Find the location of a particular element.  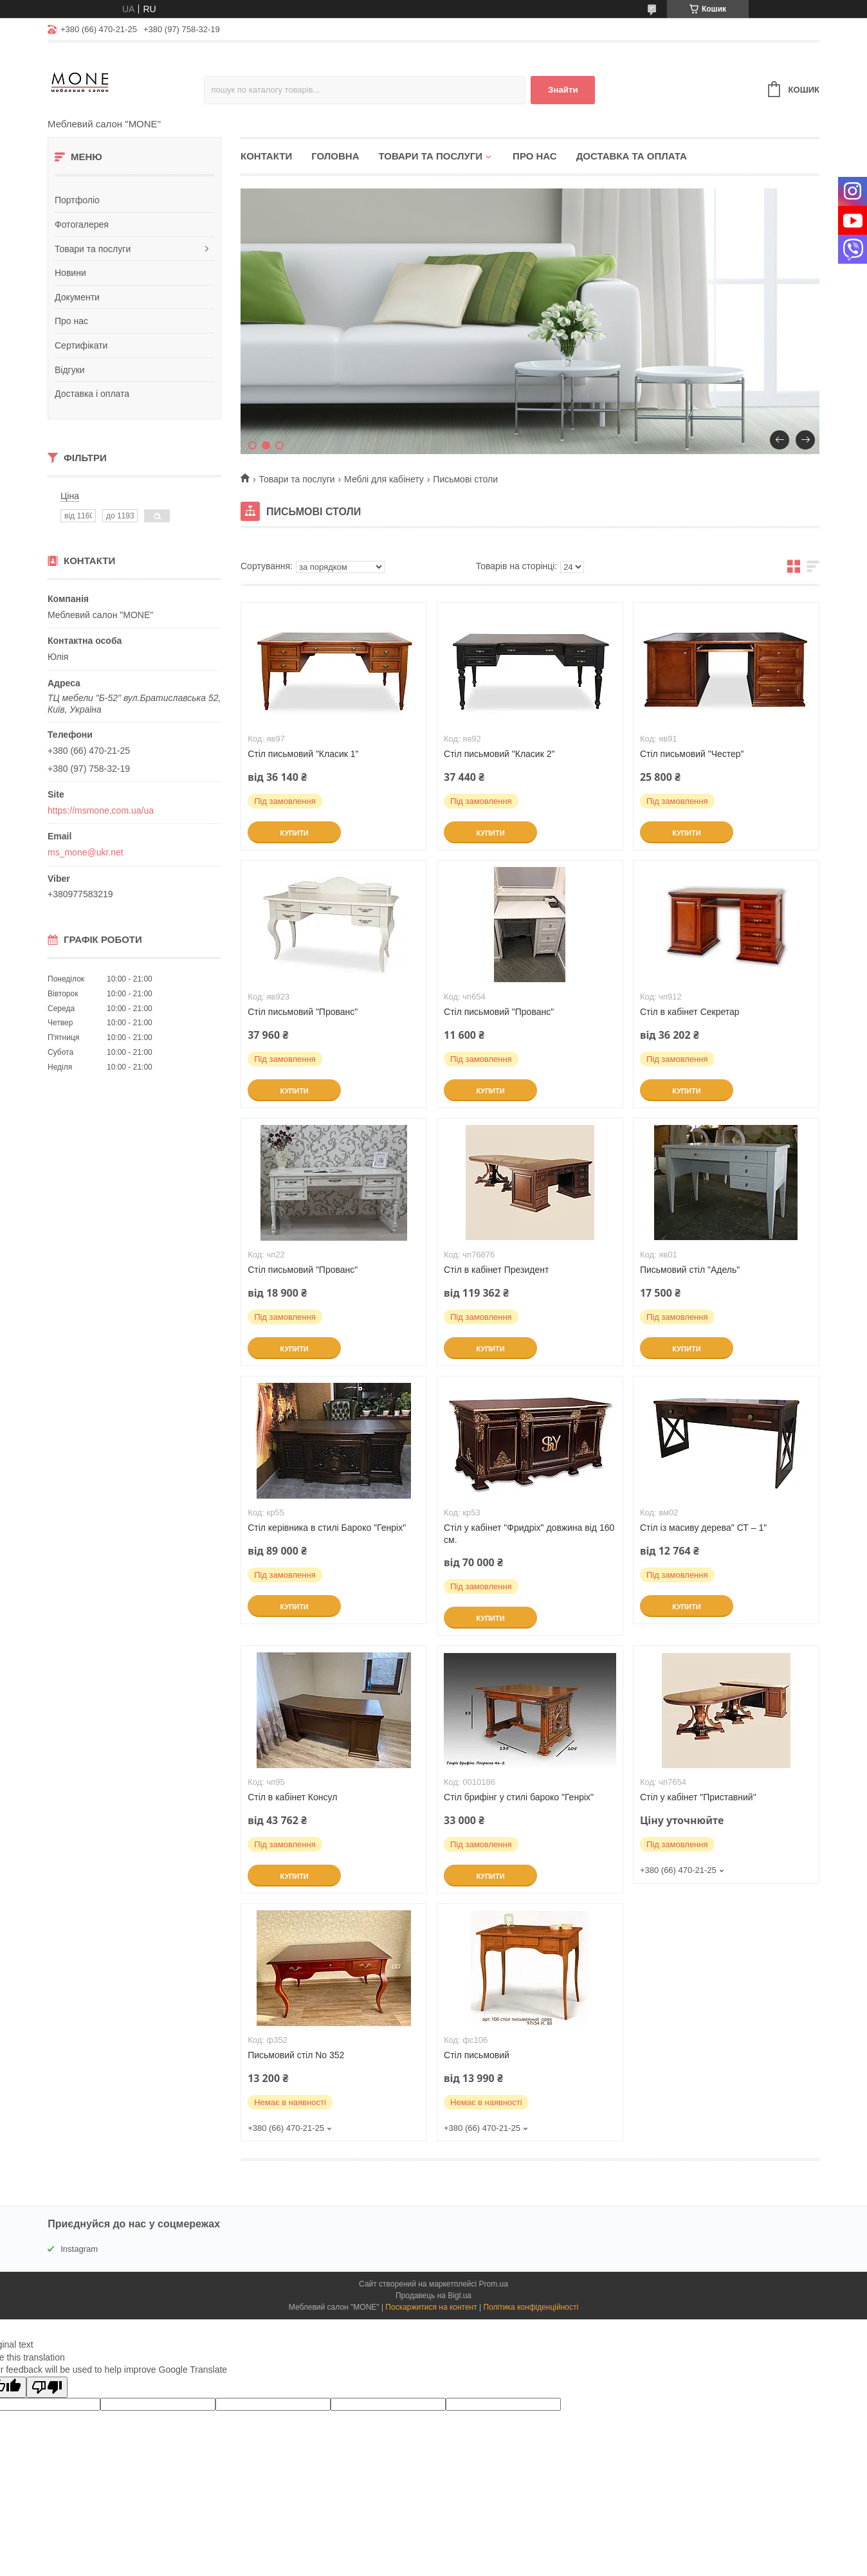

Головна is located at coordinates (335, 156).